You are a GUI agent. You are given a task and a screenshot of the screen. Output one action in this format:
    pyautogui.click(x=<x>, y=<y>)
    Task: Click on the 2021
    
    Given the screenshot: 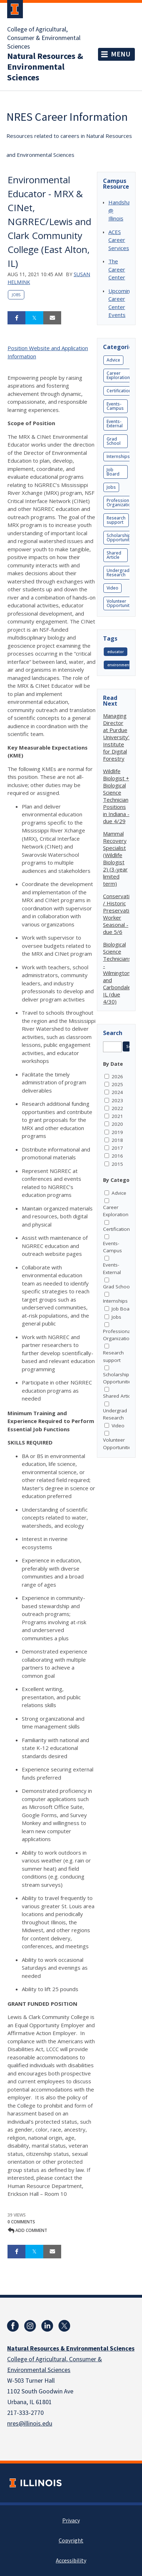 What is the action you would take?
    pyautogui.click(x=117, y=1116)
    